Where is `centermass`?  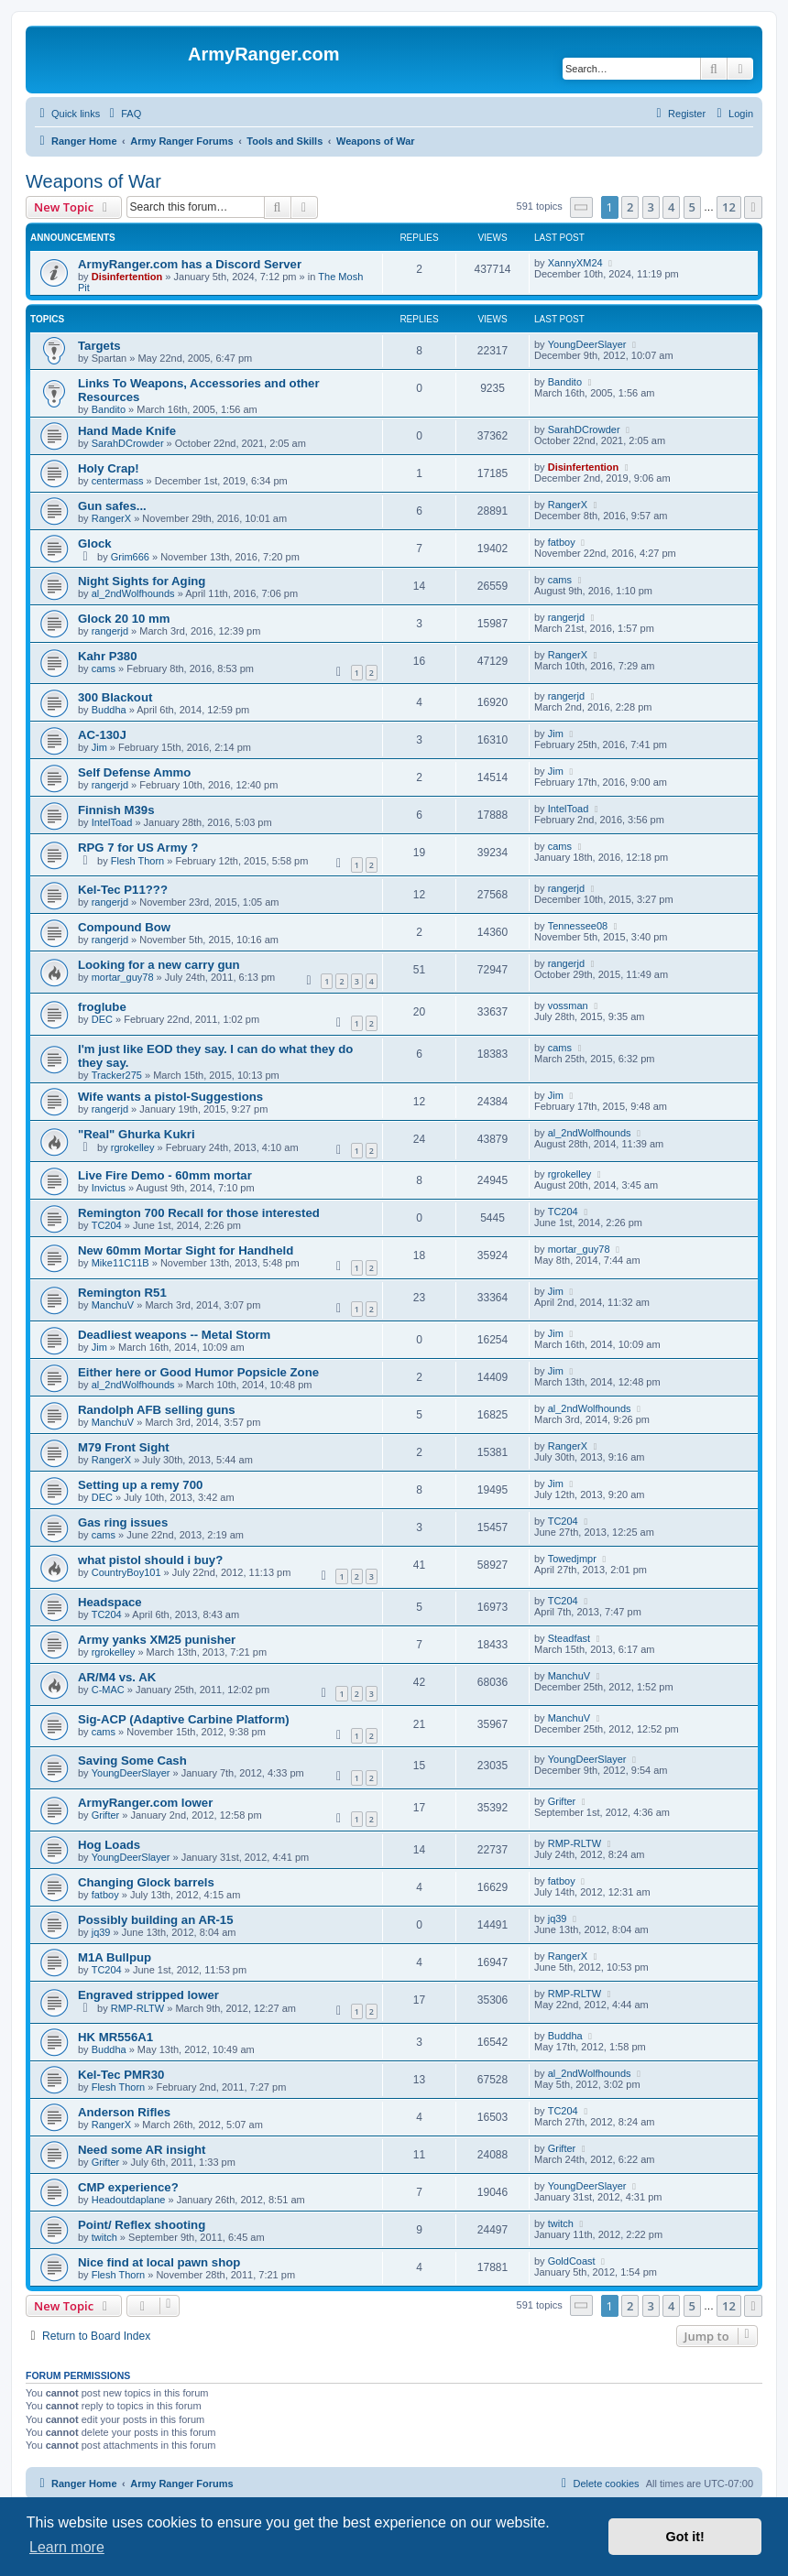
centermass is located at coordinates (118, 480).